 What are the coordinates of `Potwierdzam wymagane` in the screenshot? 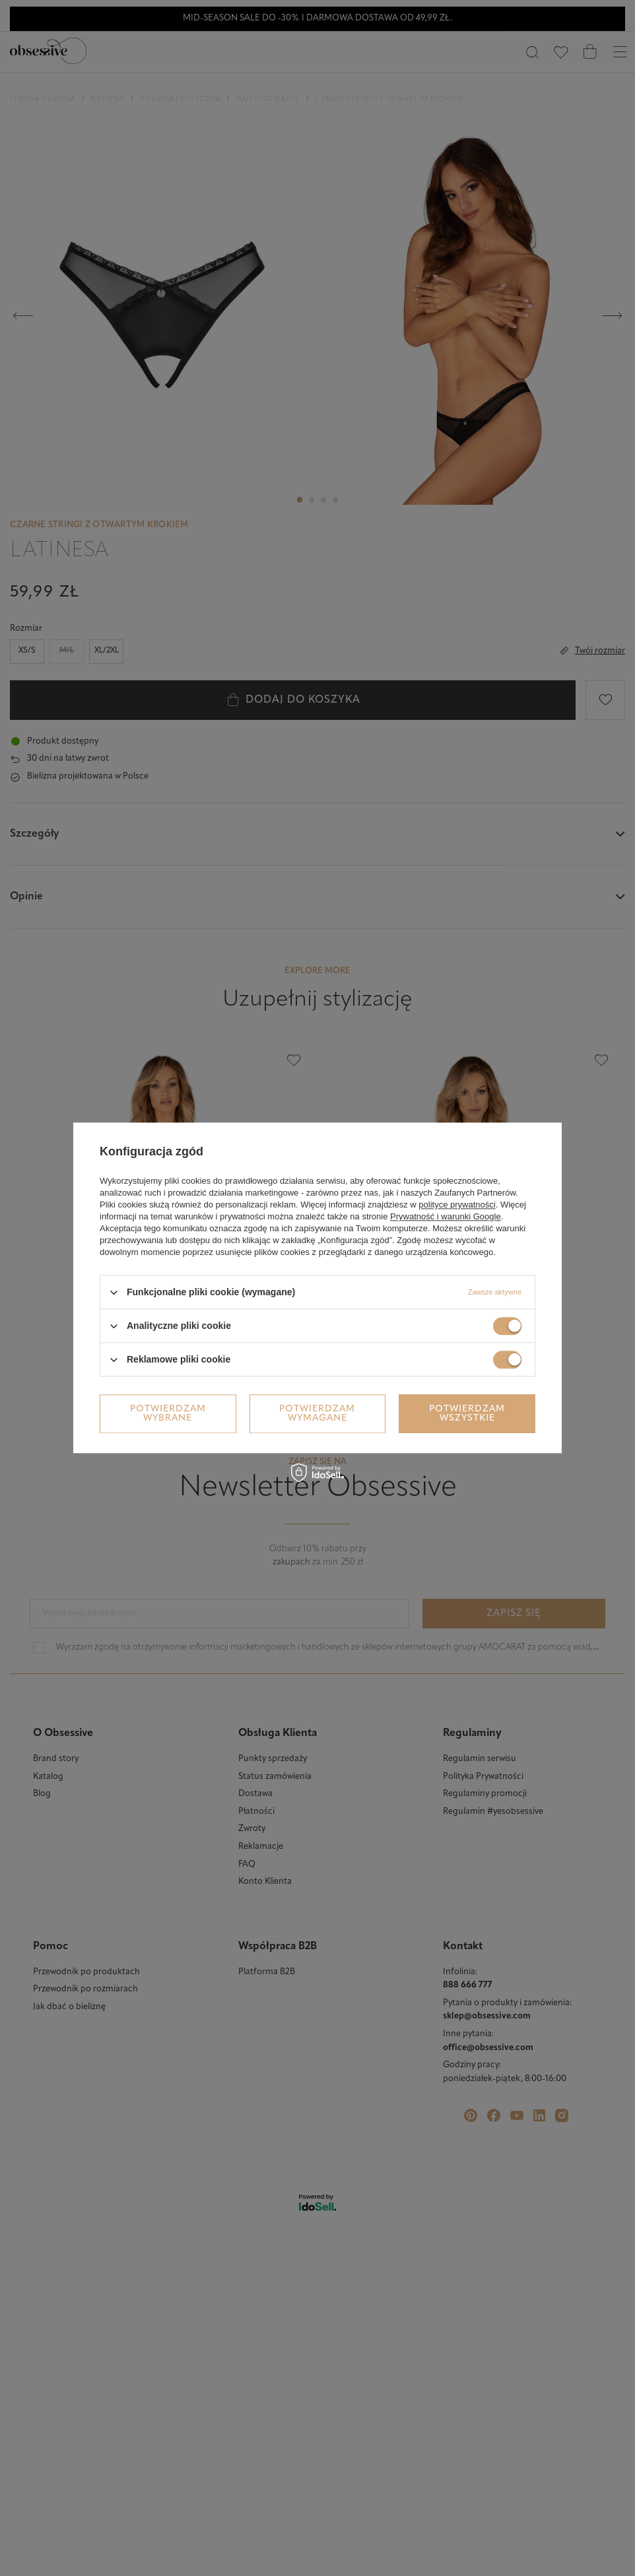 It's located at (317, 1413).